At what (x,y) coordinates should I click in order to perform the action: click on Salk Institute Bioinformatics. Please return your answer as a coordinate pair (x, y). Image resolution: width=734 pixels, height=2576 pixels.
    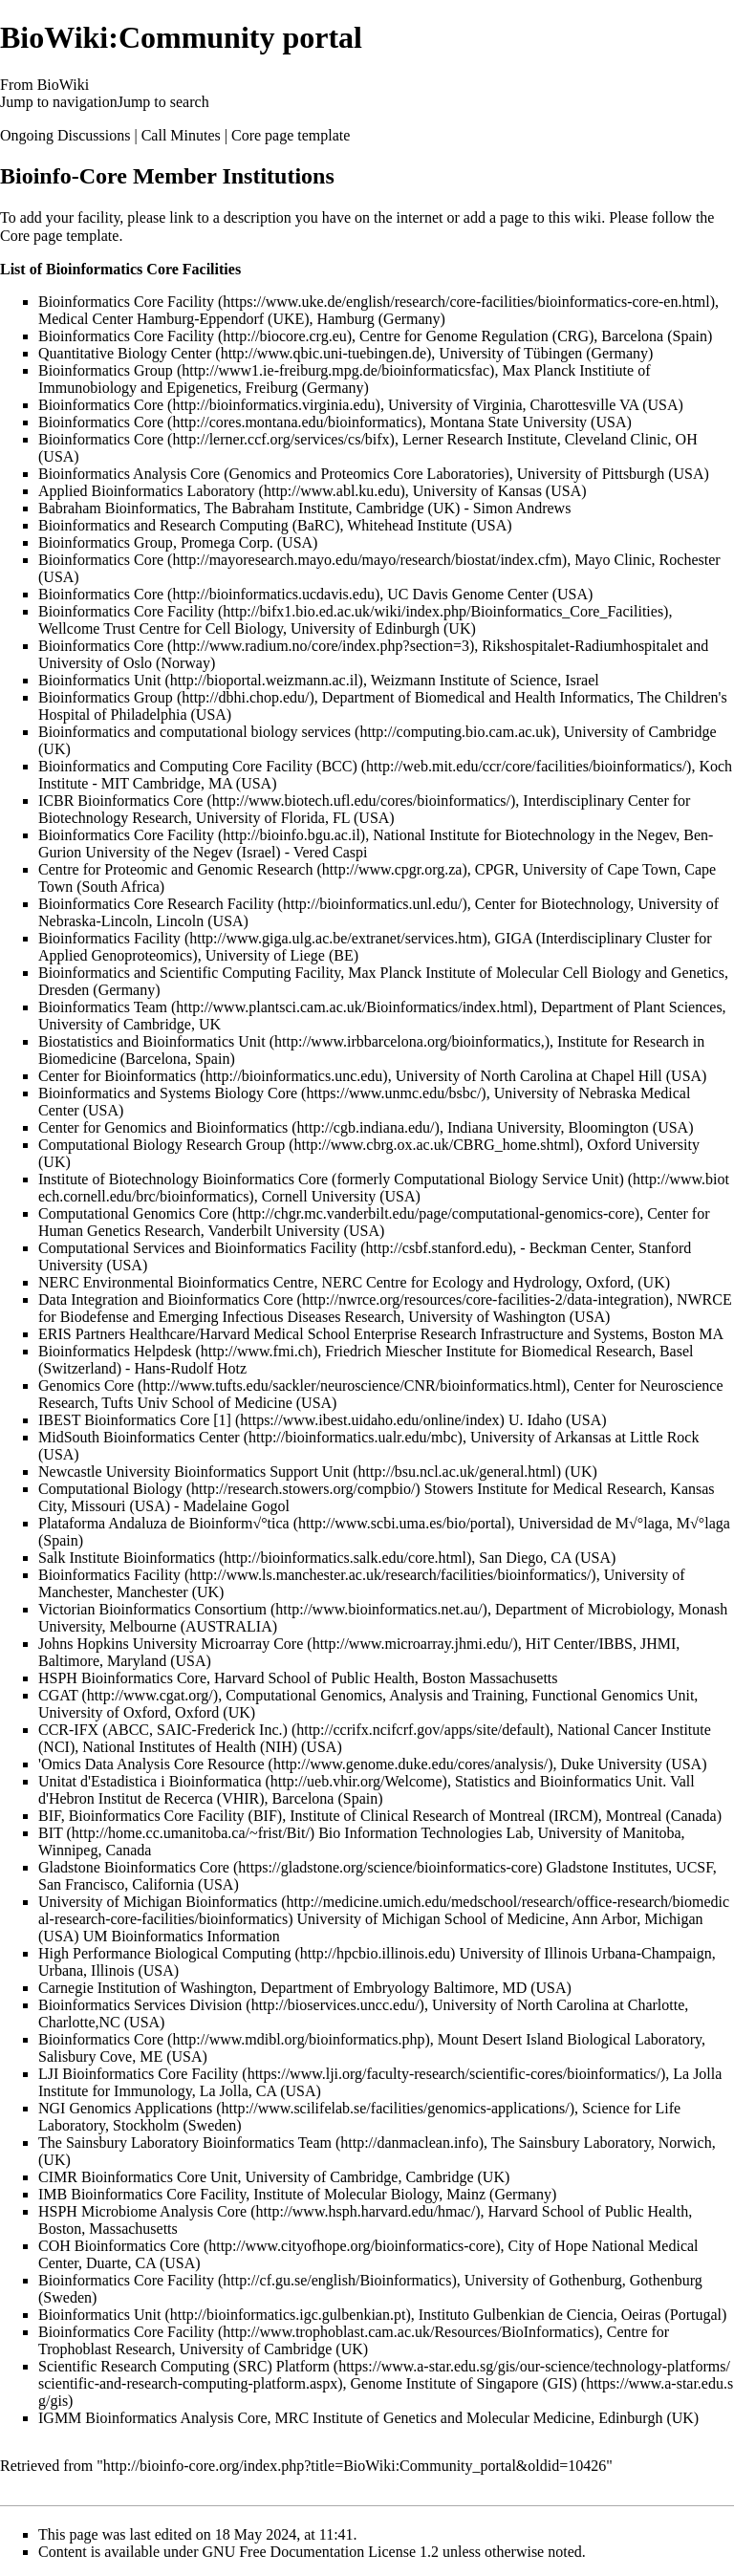
    Looking at the image, I should click on (126, 1557).